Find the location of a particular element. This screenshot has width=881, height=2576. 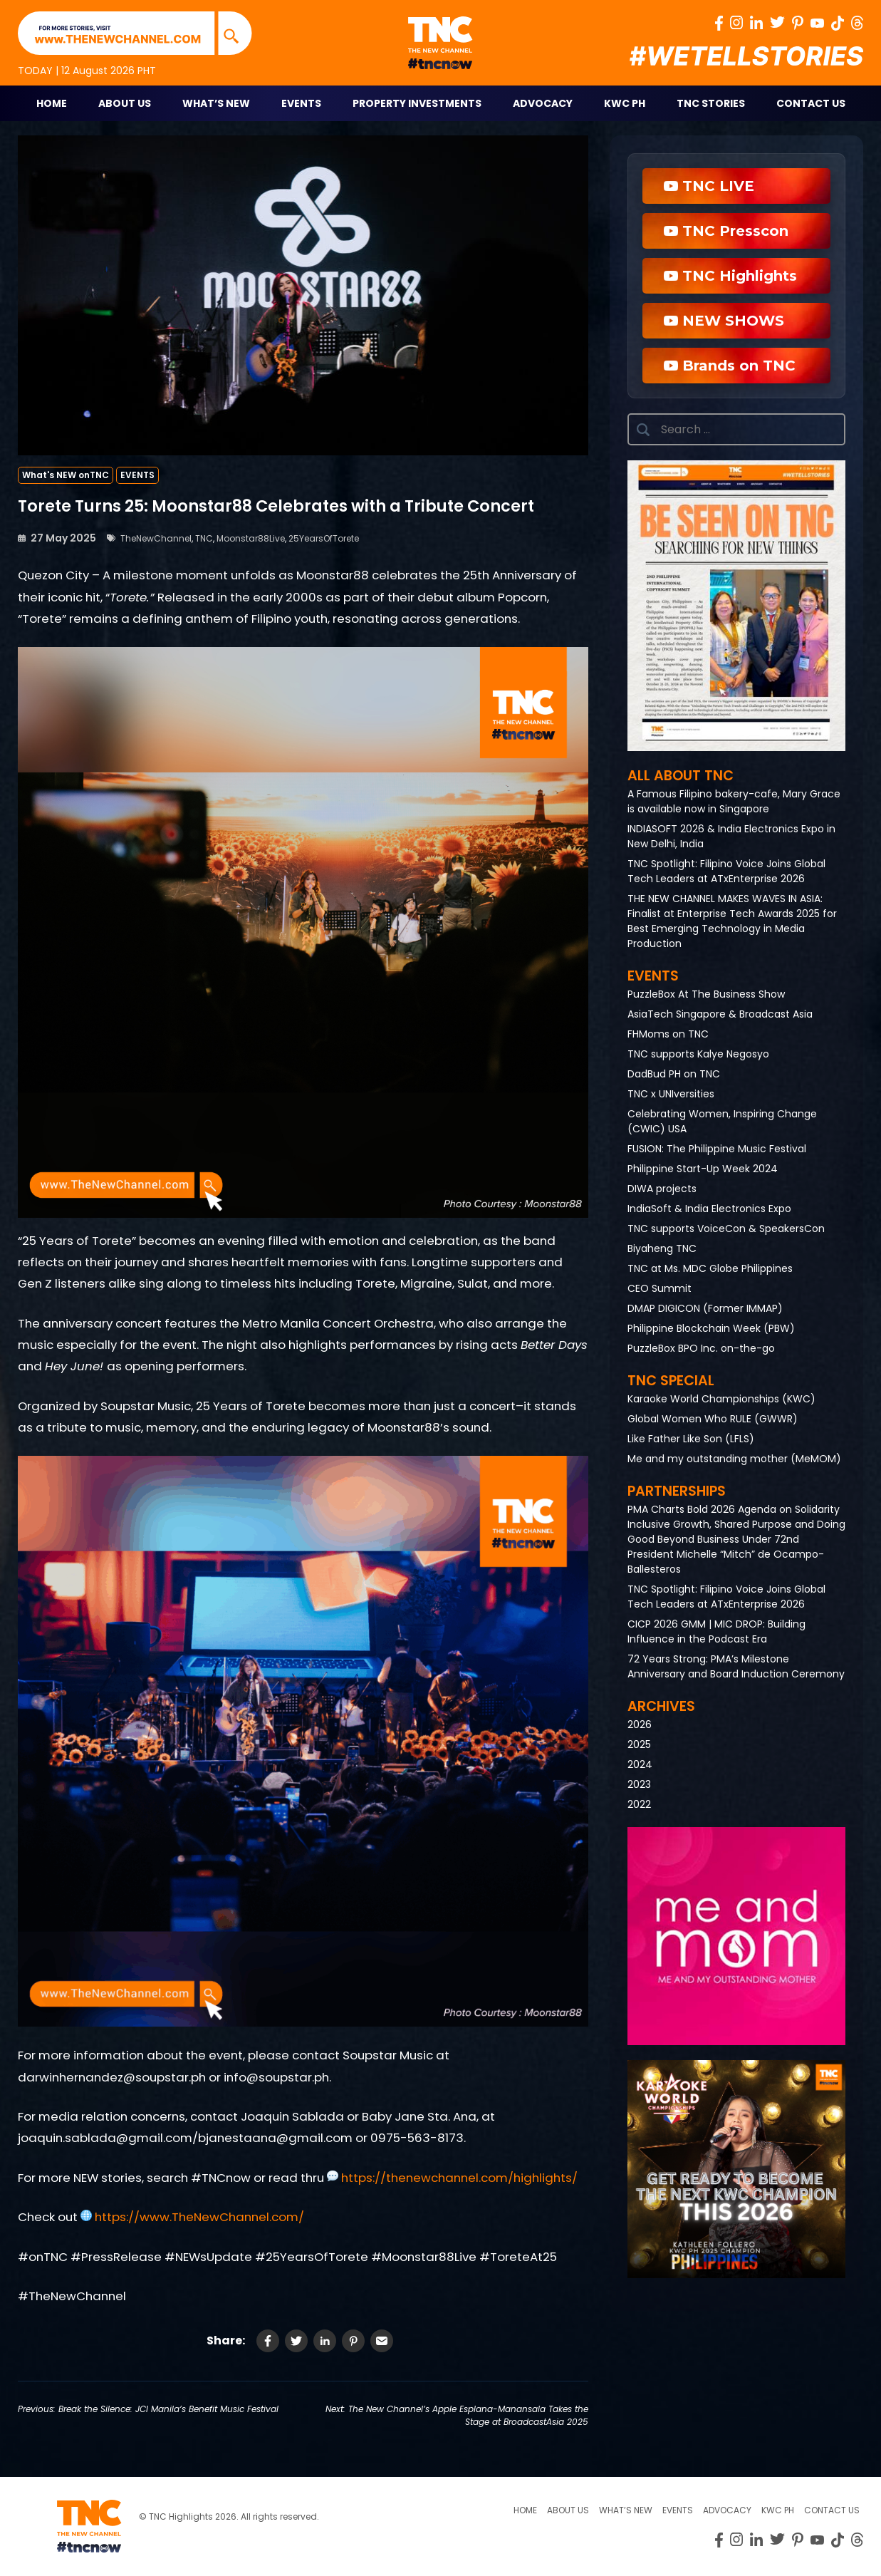

Moonstar88Live is located at coordinates (251, 538).